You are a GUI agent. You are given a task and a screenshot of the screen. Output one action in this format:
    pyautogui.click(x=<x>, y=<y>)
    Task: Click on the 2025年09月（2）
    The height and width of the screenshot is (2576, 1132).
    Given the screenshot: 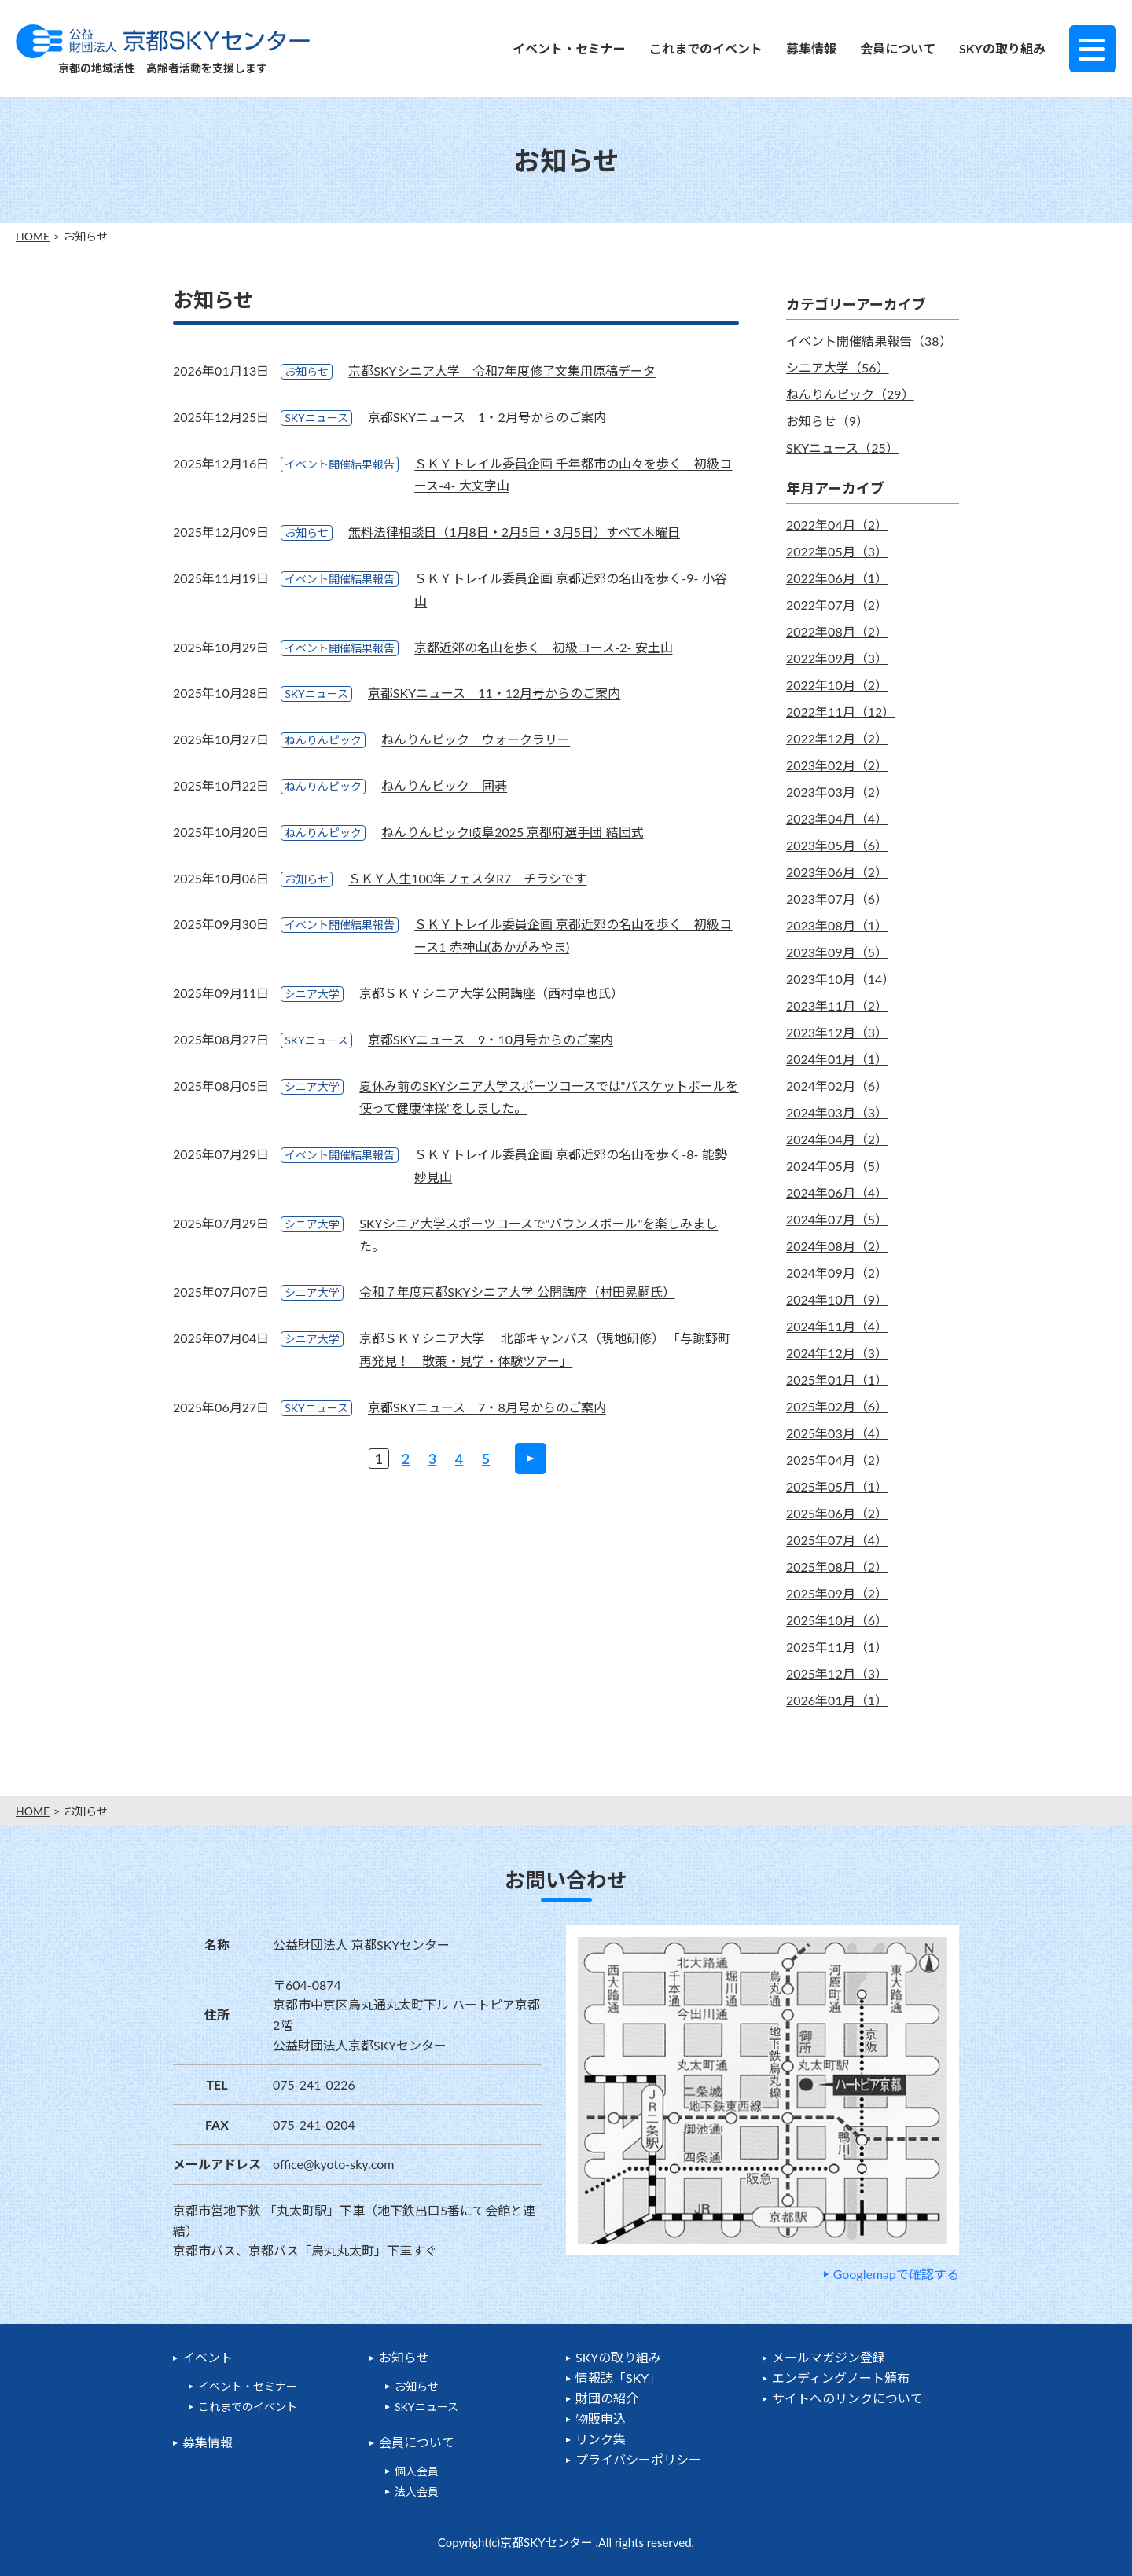 What is the action you would take?
    pyautogui.click(x=837, y=1593)
    